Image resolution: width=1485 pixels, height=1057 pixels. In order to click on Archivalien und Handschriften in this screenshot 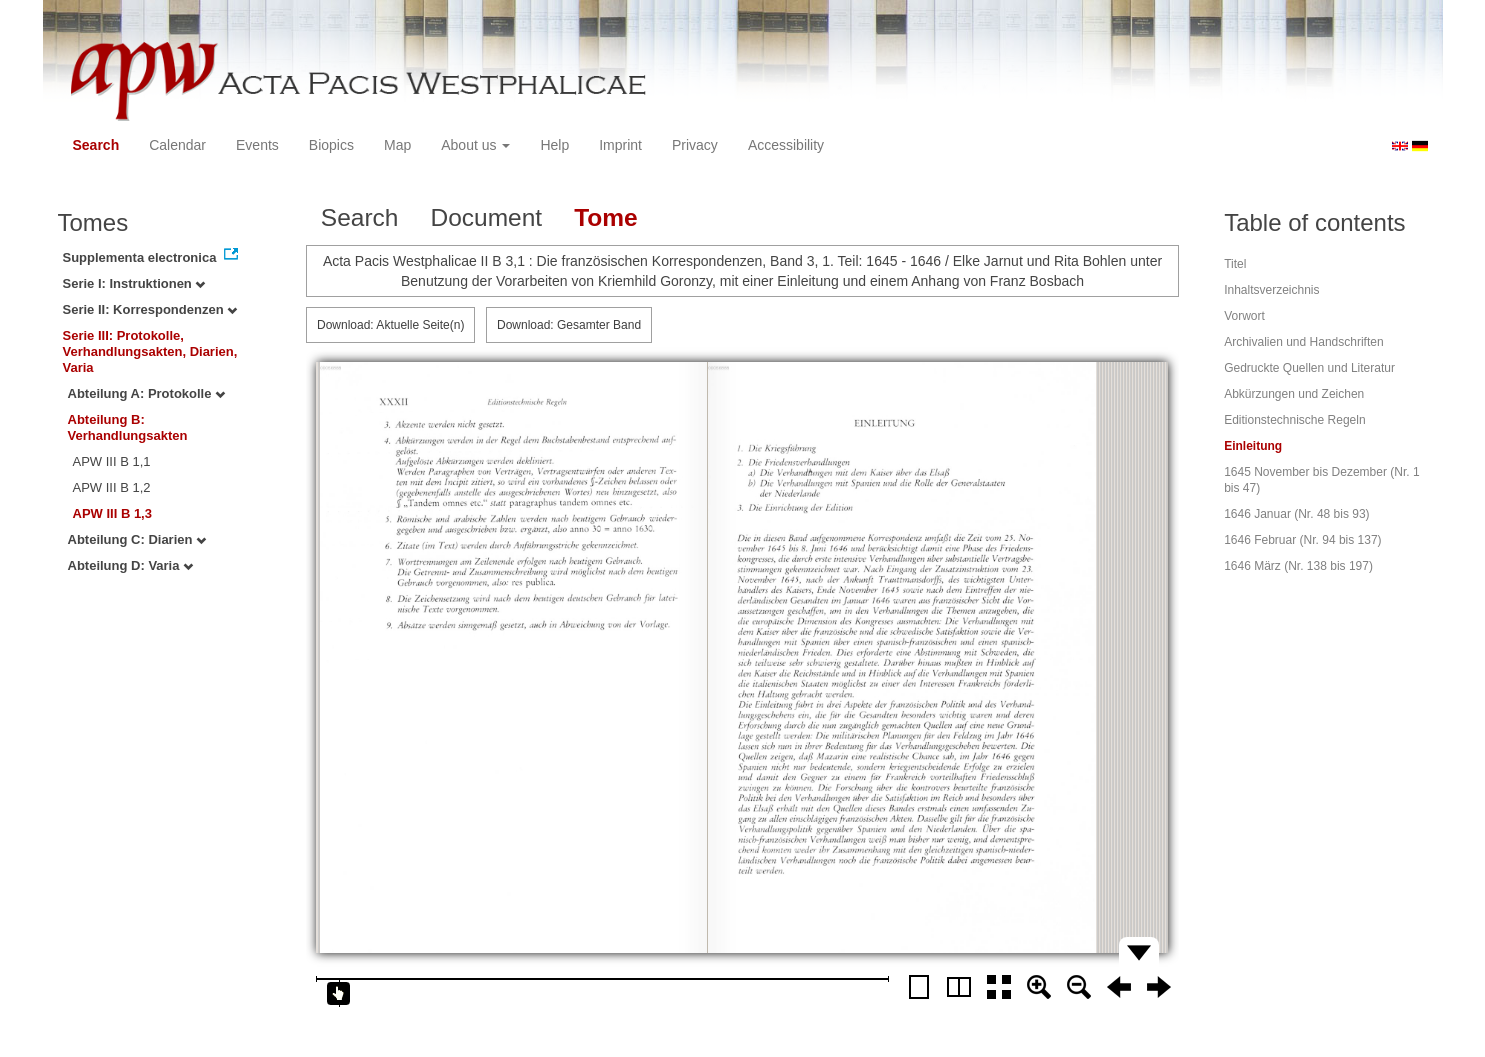, I will do `click(1303, 342)`.